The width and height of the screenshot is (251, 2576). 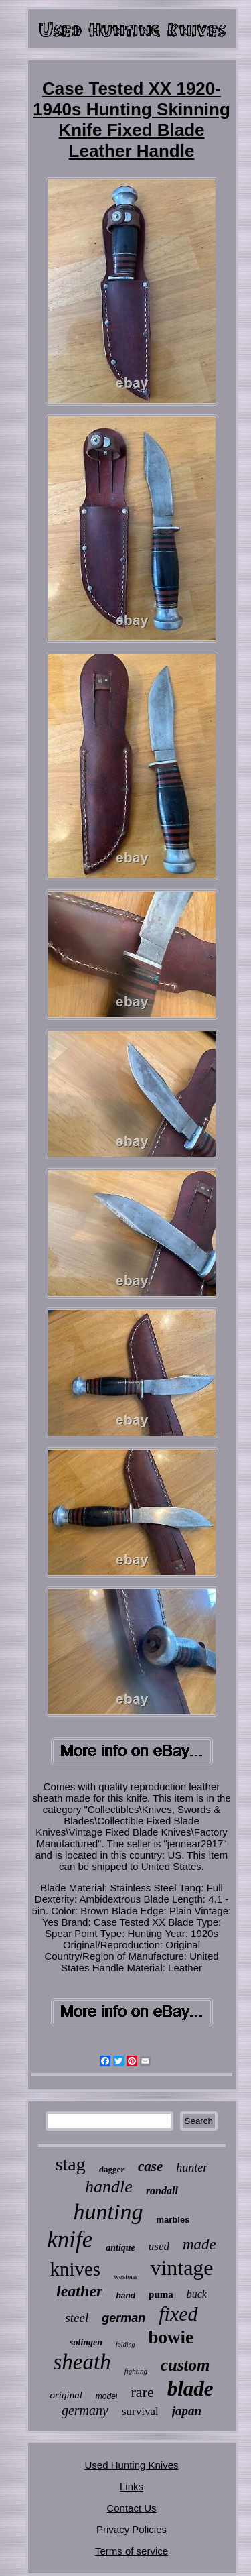 What do you see at coordinates (86, 2342) in the screenshot?
I see `solingen` at bounding box center [86, 2342].